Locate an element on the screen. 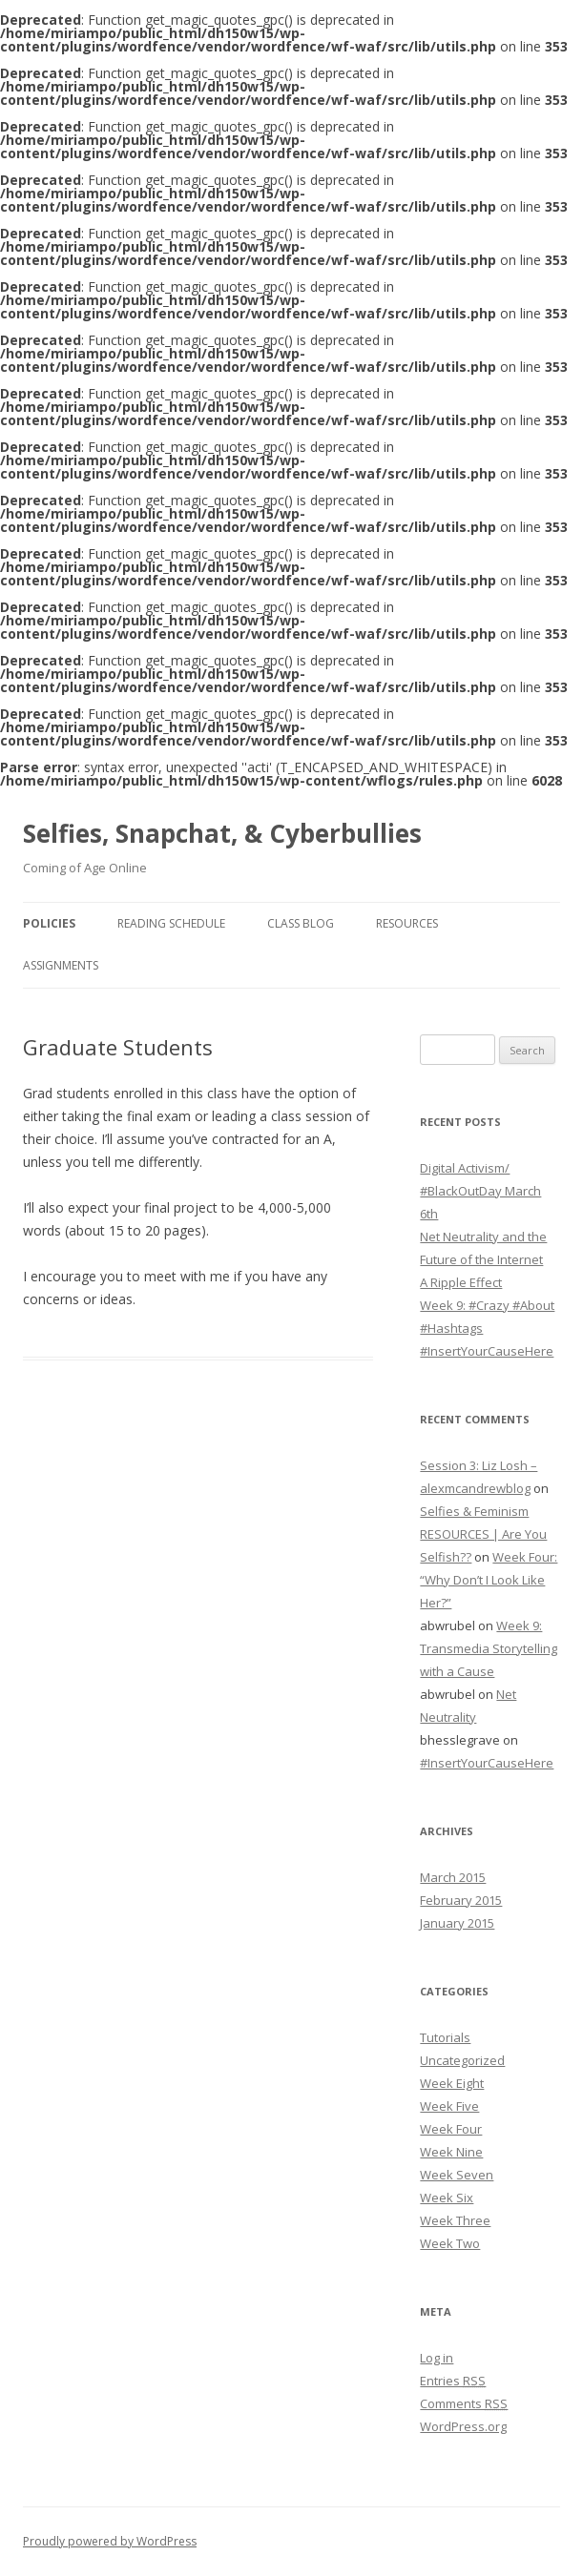 The width and height of the screenshot is (583, 2576). Comments is located at coordinates (464, 2403).